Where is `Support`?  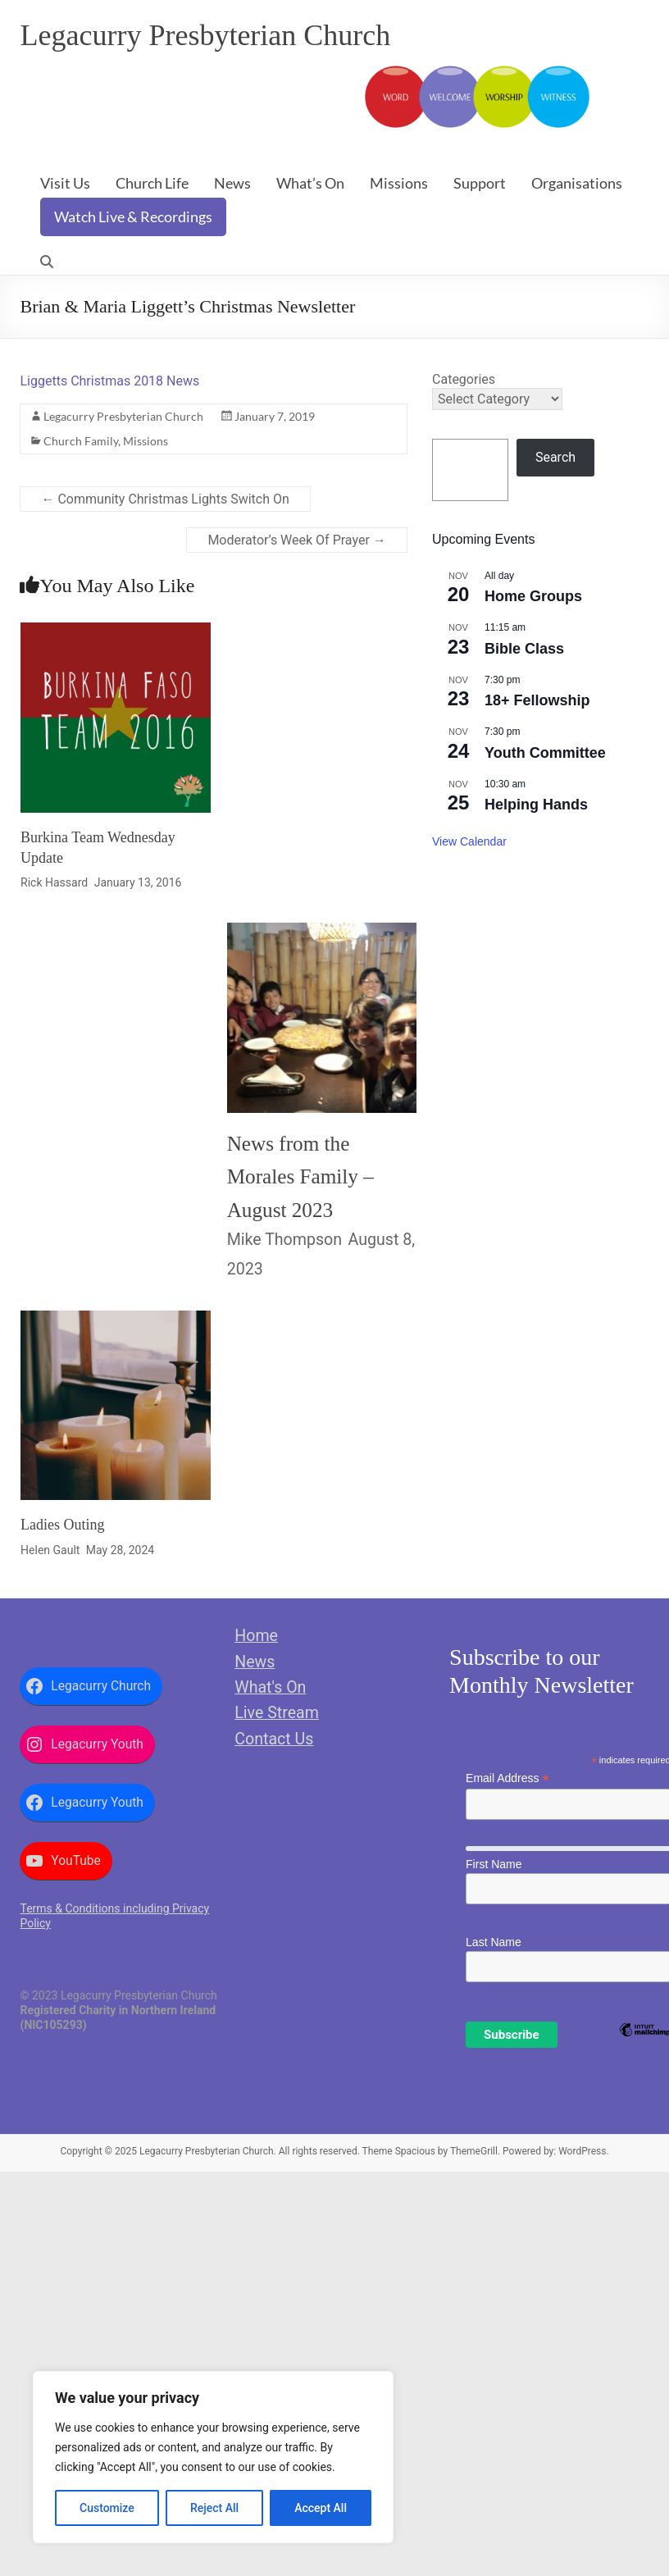
Support is located at coordinates (479, 183).